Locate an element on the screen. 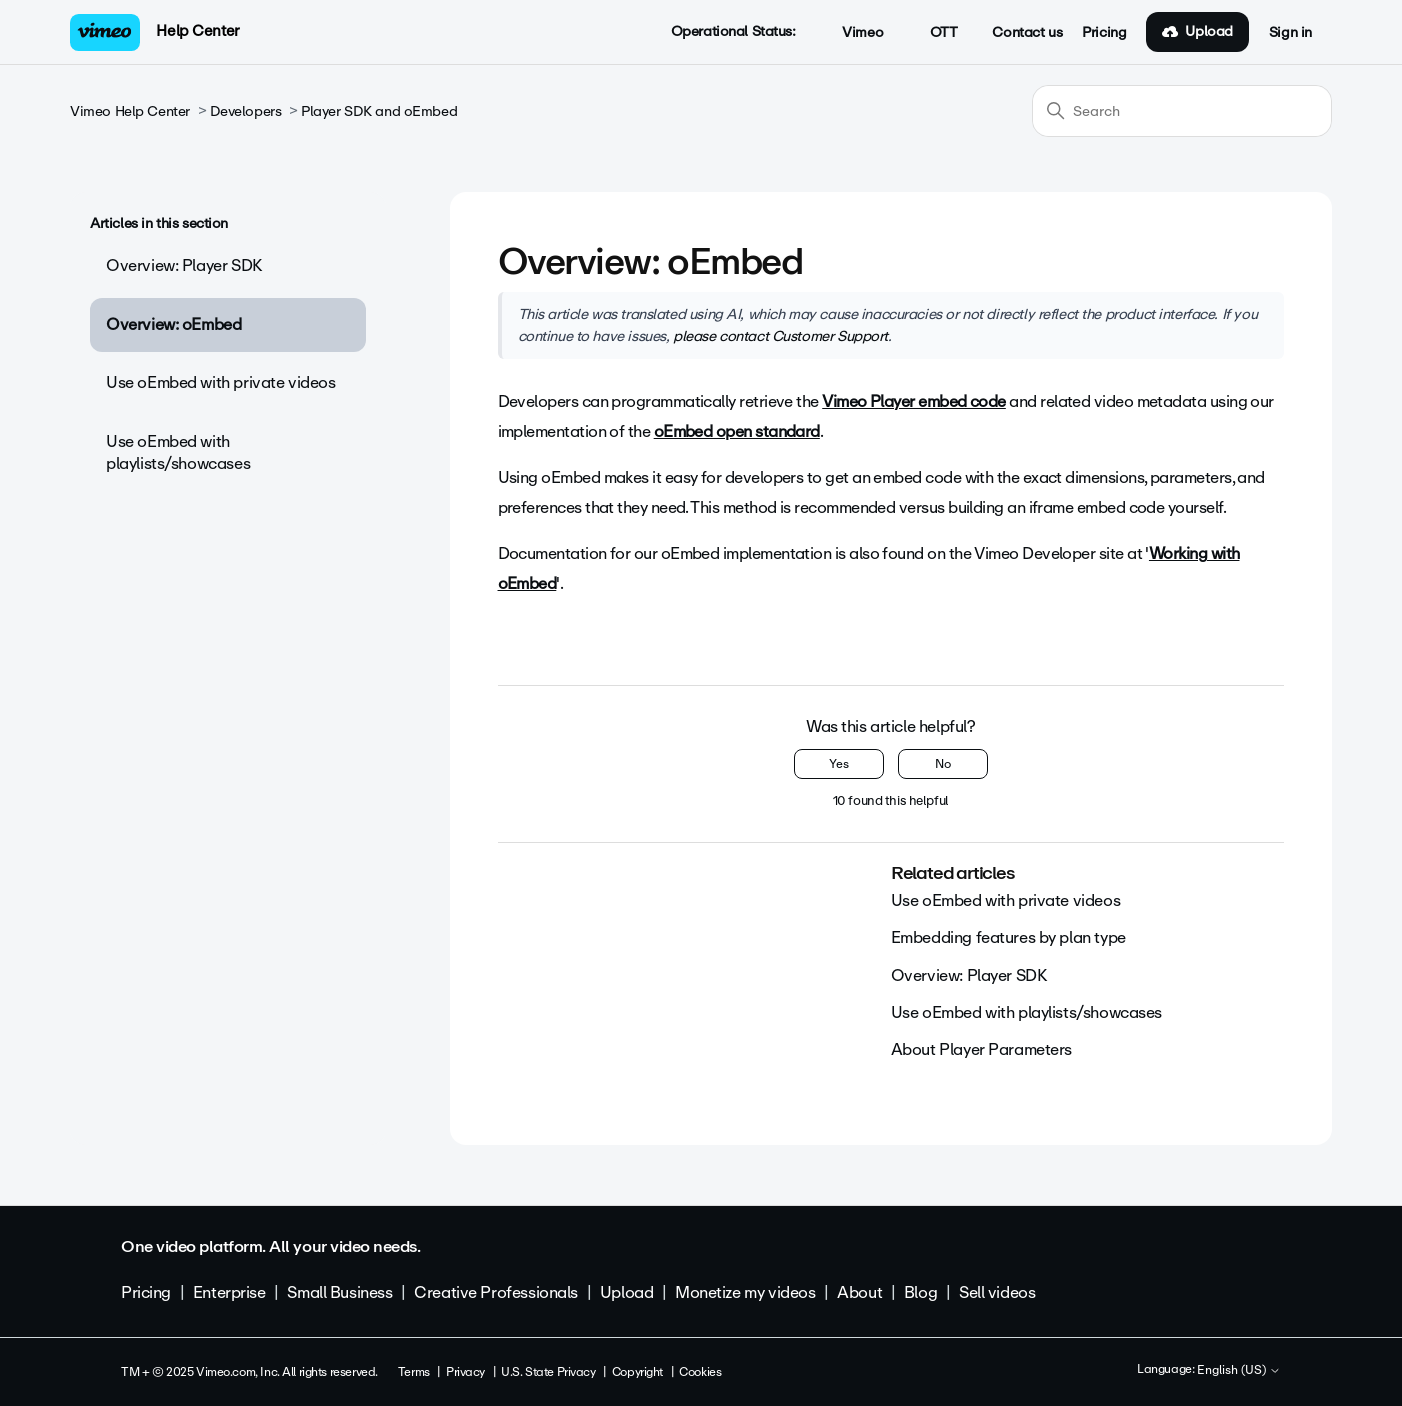  Yes [This article was helpful] is located at coordinates (839, 764).